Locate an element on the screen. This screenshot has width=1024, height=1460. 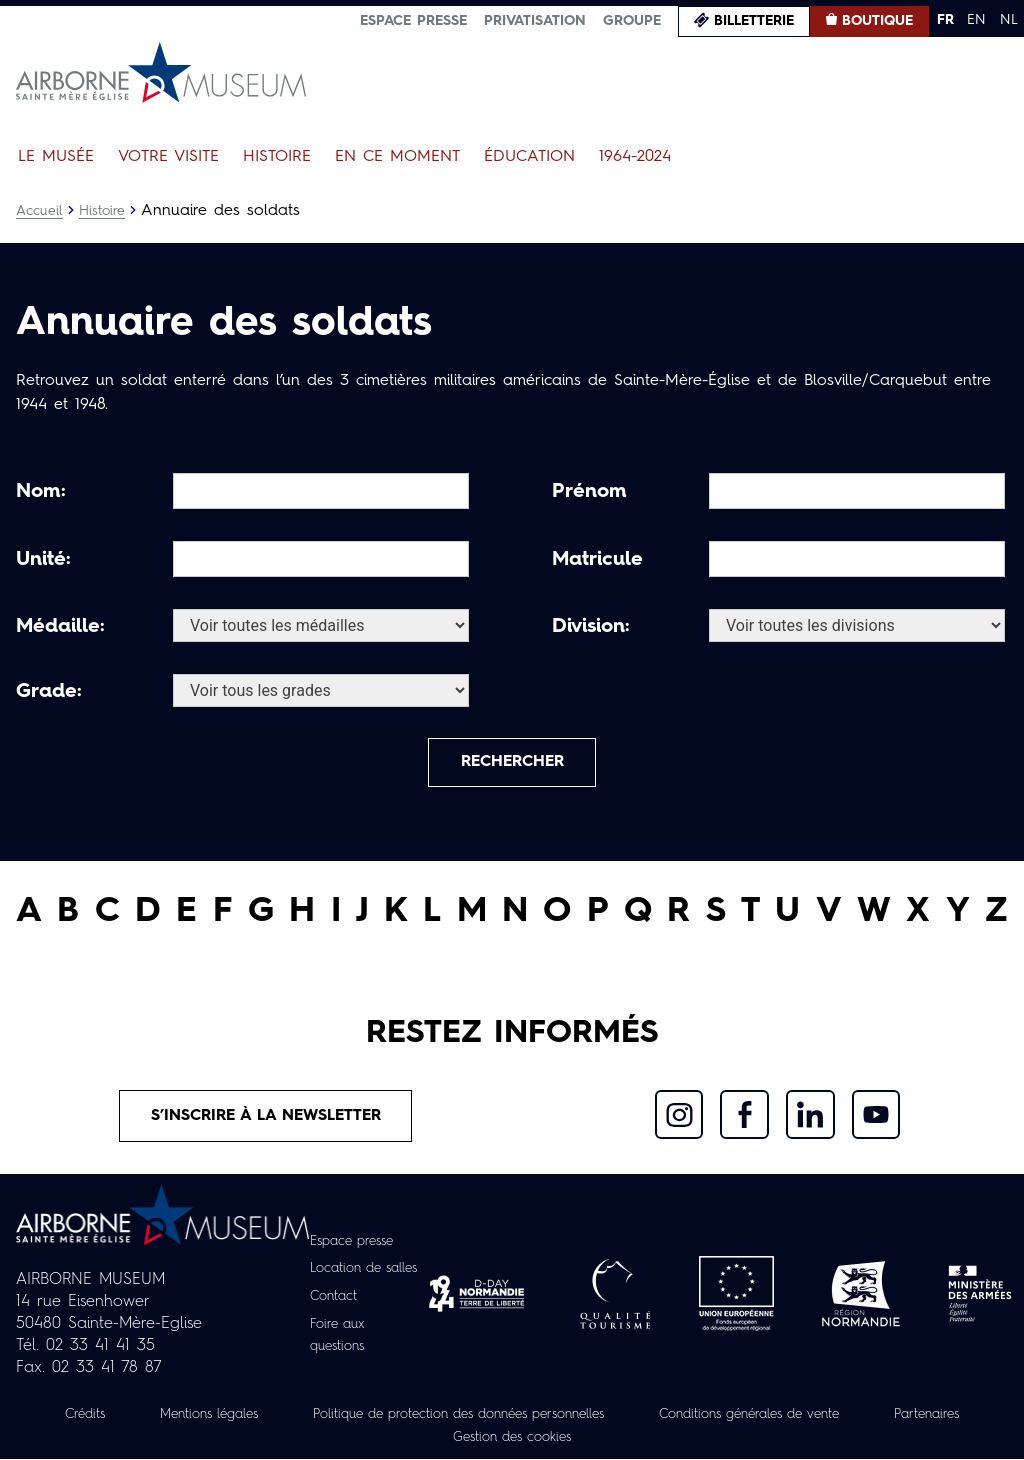
NL is located at coordinates (1009, 20).